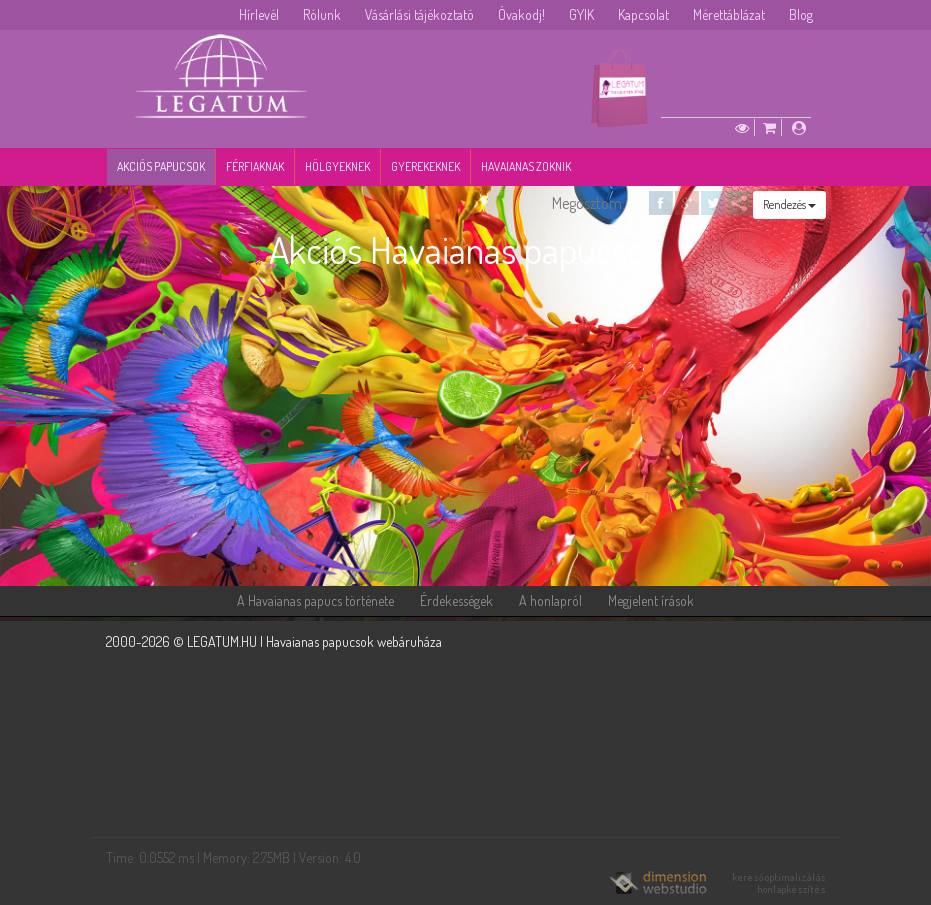 The height and width of the screenshot is (905, 931). What do you see at coordinates (425, 166) in the screenshot?
I see `Gyerekeknek` at bounding box center [425, 166].